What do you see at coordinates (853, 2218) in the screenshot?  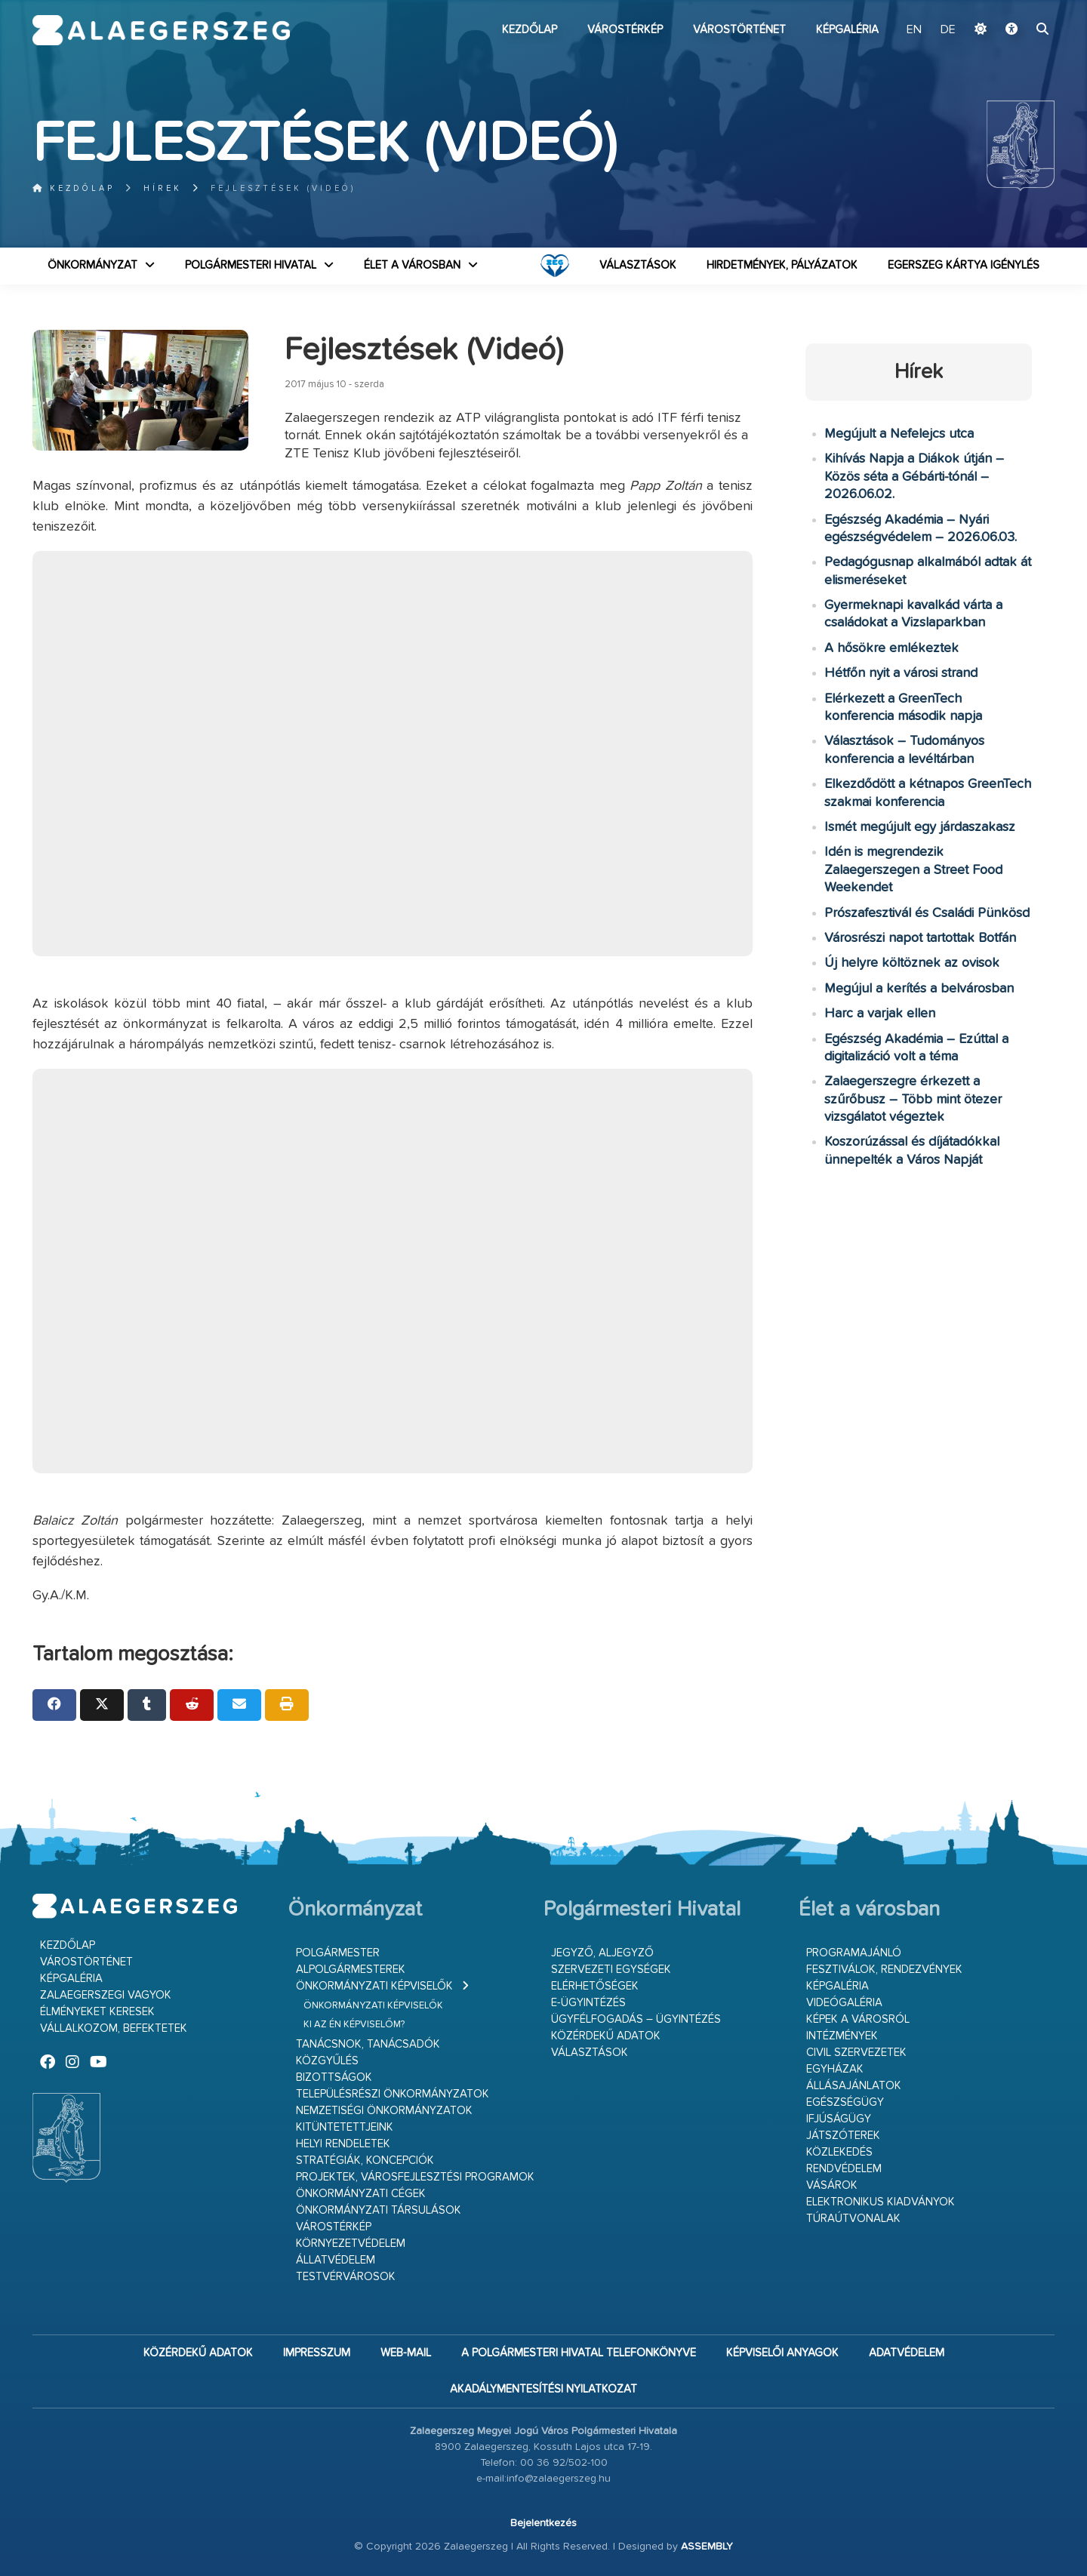 I see `Túraútvonalak` at bounding box center [853, 2218].